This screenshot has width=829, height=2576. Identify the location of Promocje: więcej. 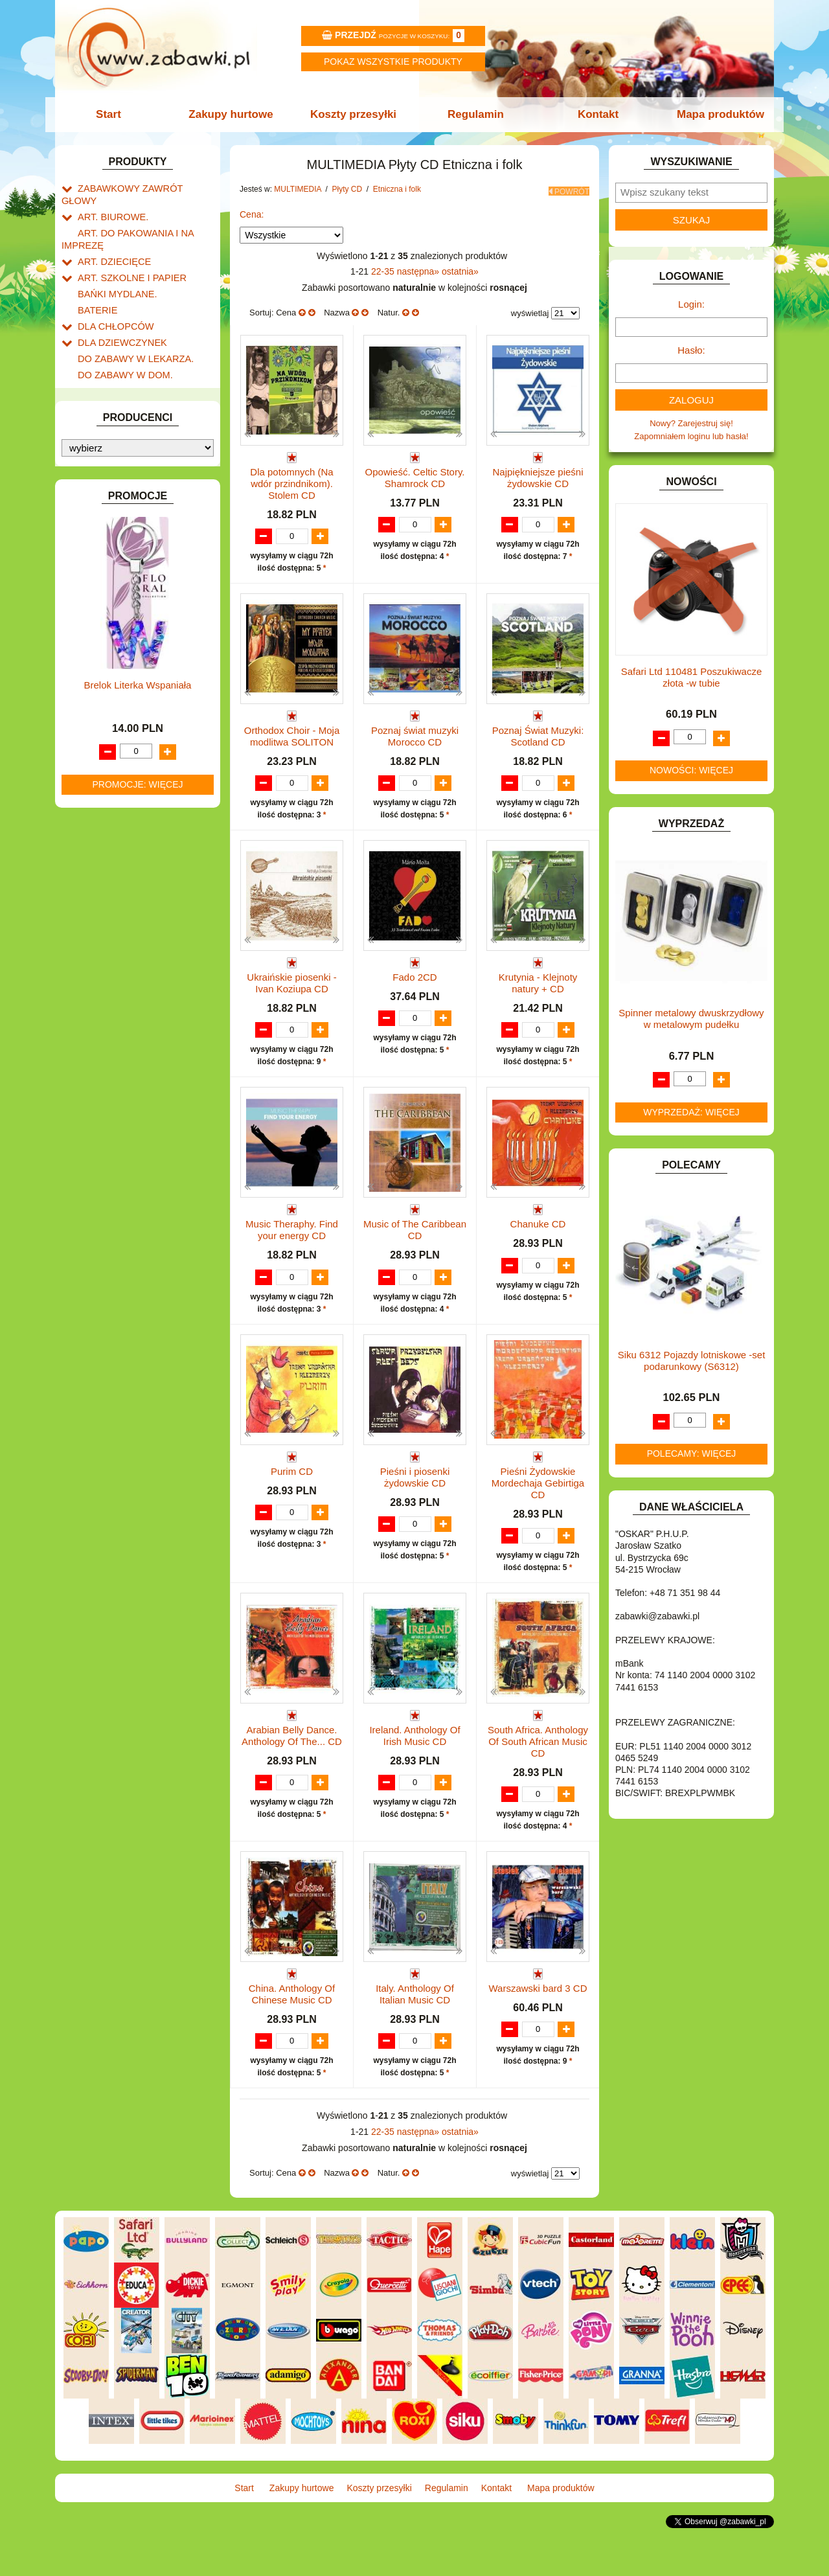
(137, 1414).